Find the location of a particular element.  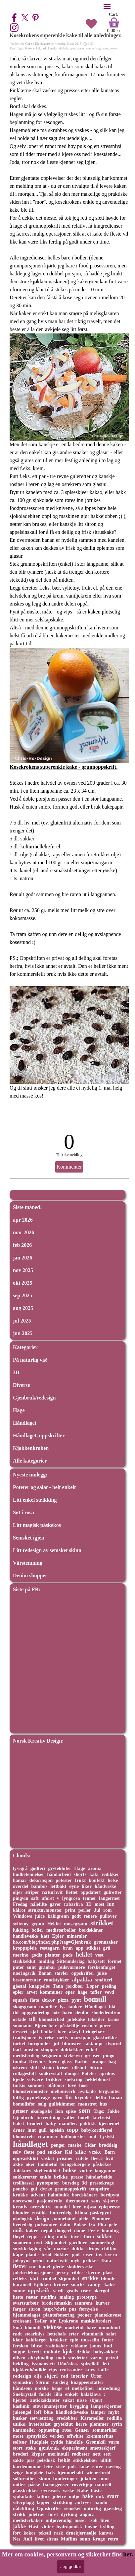

overdel is located at coordinates (20, 1886).